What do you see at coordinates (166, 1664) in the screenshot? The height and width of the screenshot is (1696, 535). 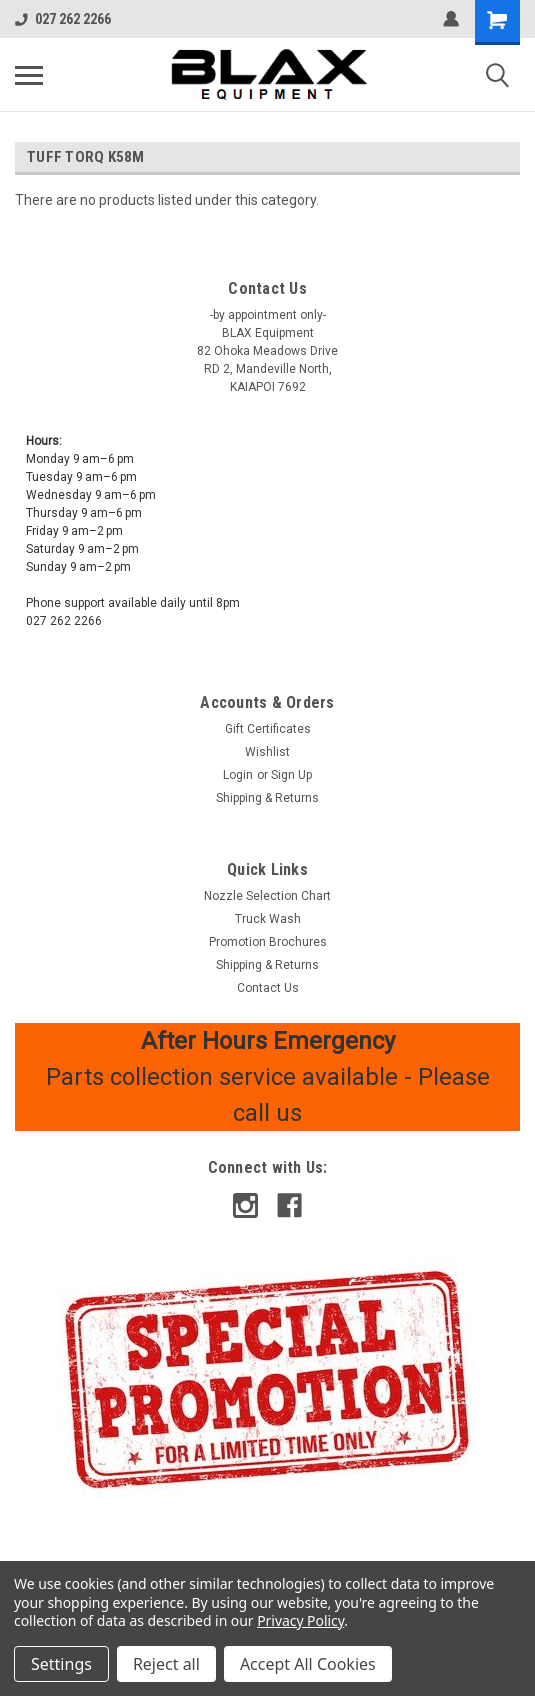 I see `Reject all` at bounding box center [166, 1664].